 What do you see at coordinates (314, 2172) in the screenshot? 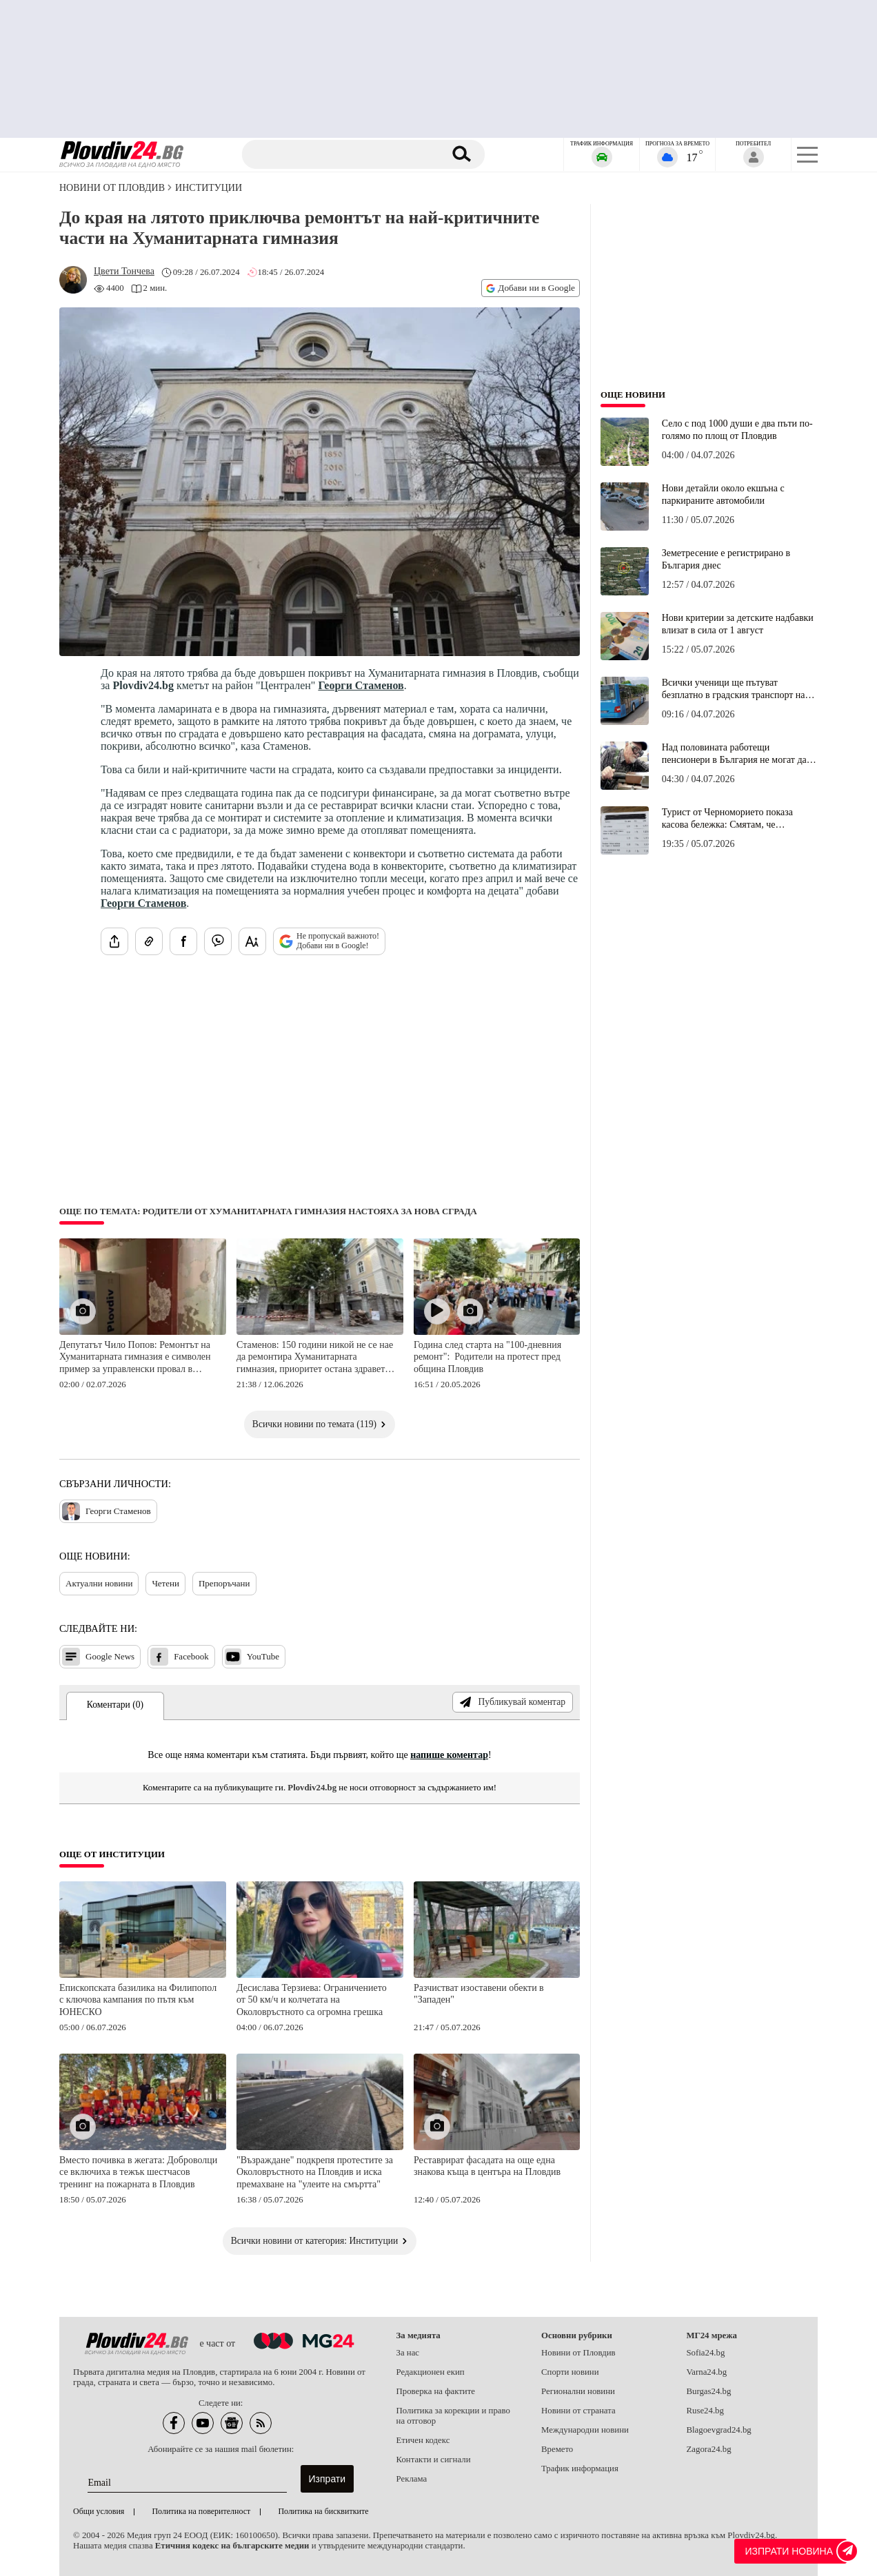
I see `"Възраждане" подкрепя протестите за Околовръстното на Пловдив и иска премахване на "улеите на смъртта"` at bounding box center [314, 2172].